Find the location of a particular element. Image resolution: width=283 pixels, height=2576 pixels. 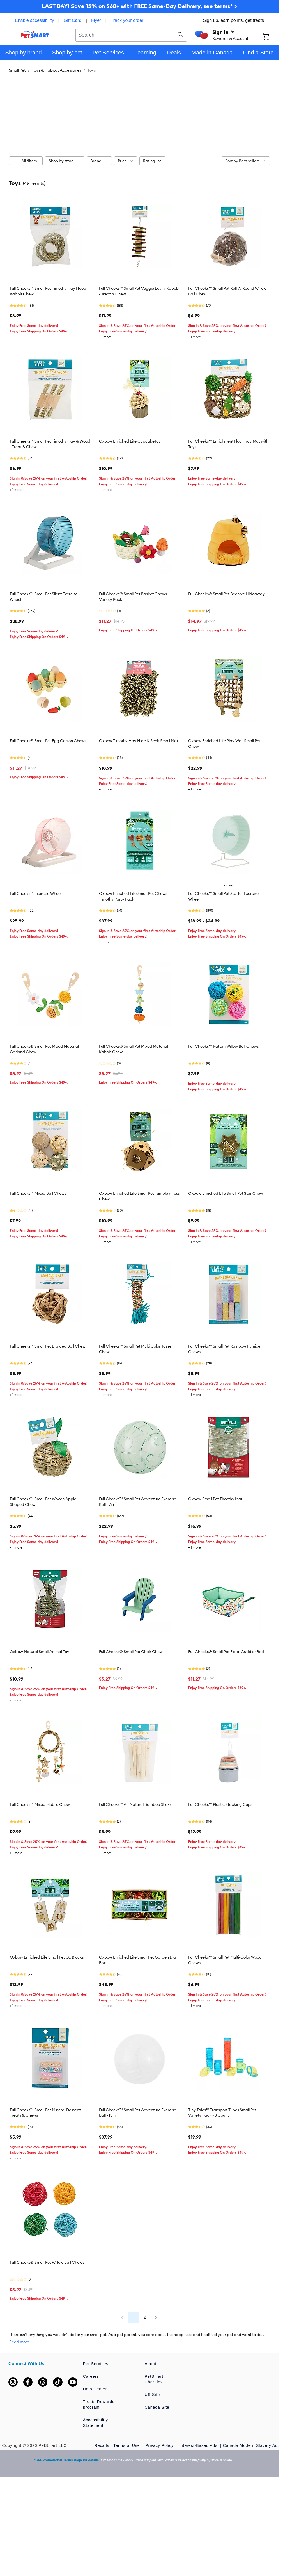

Full Cheeks™ Mixed Mobile Chew is located at coordinates (40, 1804).